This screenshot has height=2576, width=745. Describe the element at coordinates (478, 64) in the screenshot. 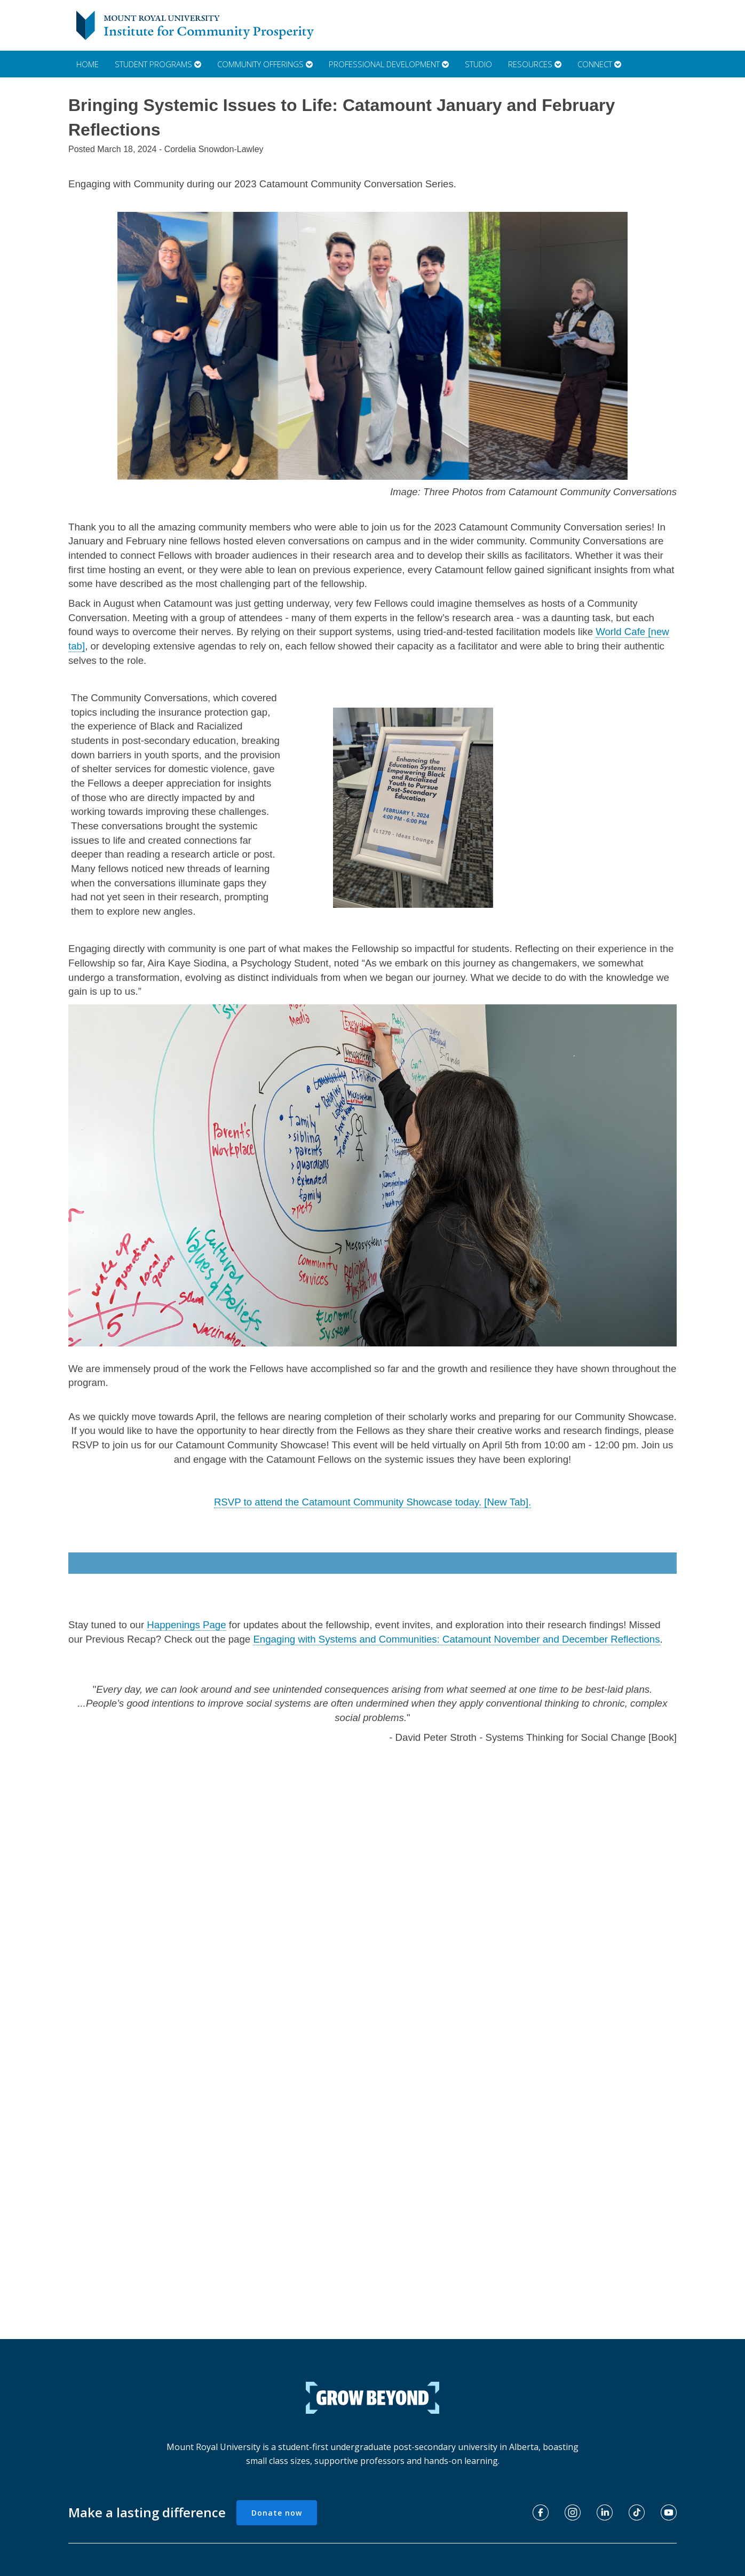

I see `Studio` at that location.